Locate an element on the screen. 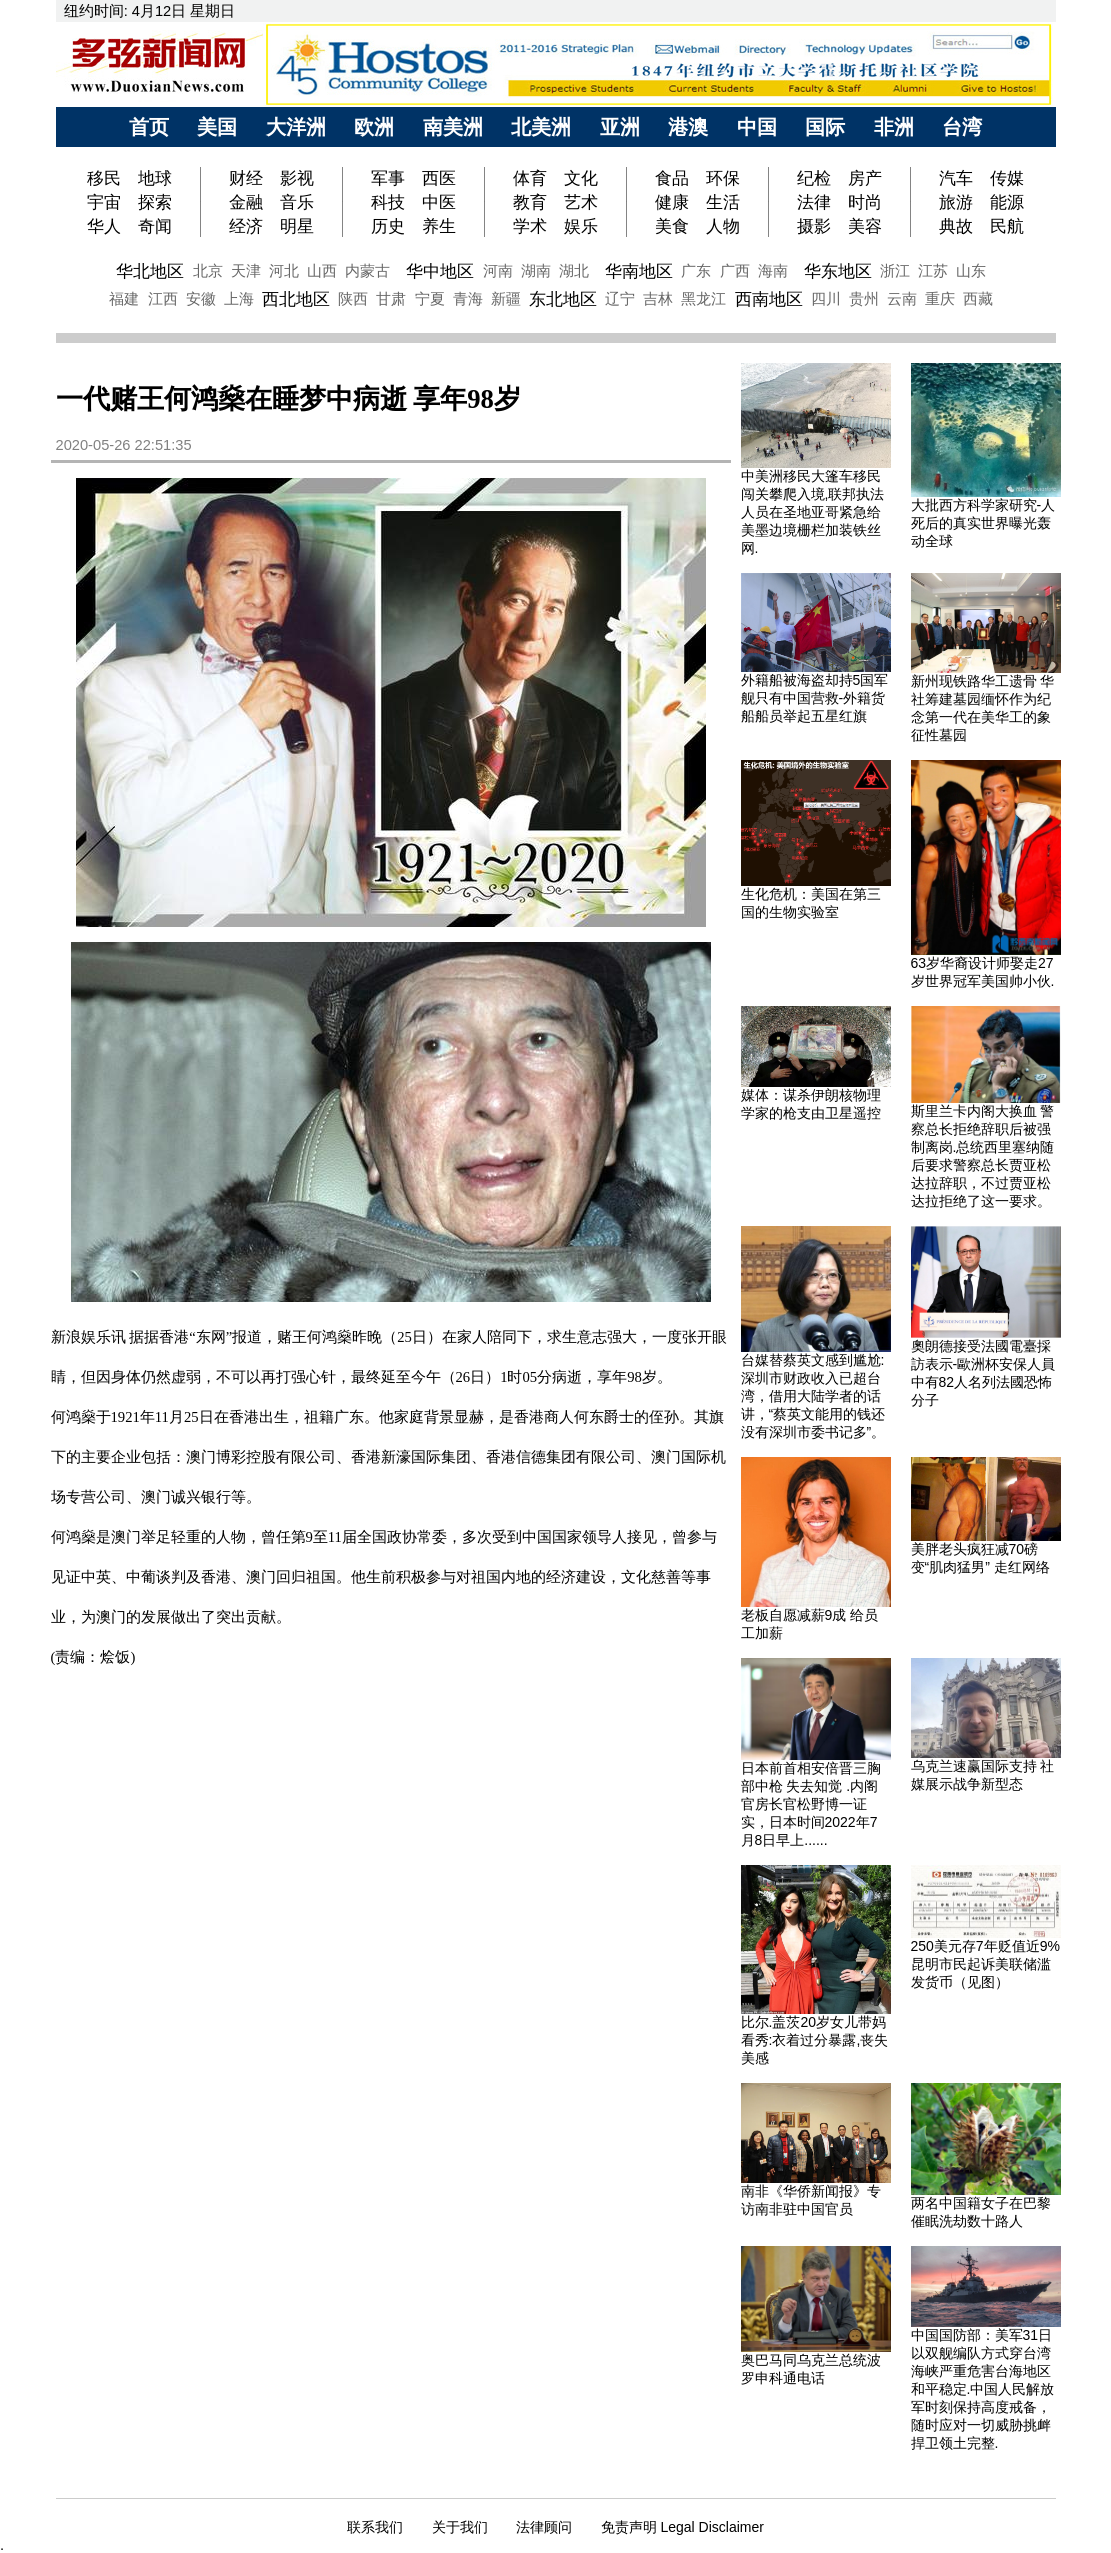 The image size is (1111, 2553). 体育 is located at coordinates (530, 178).